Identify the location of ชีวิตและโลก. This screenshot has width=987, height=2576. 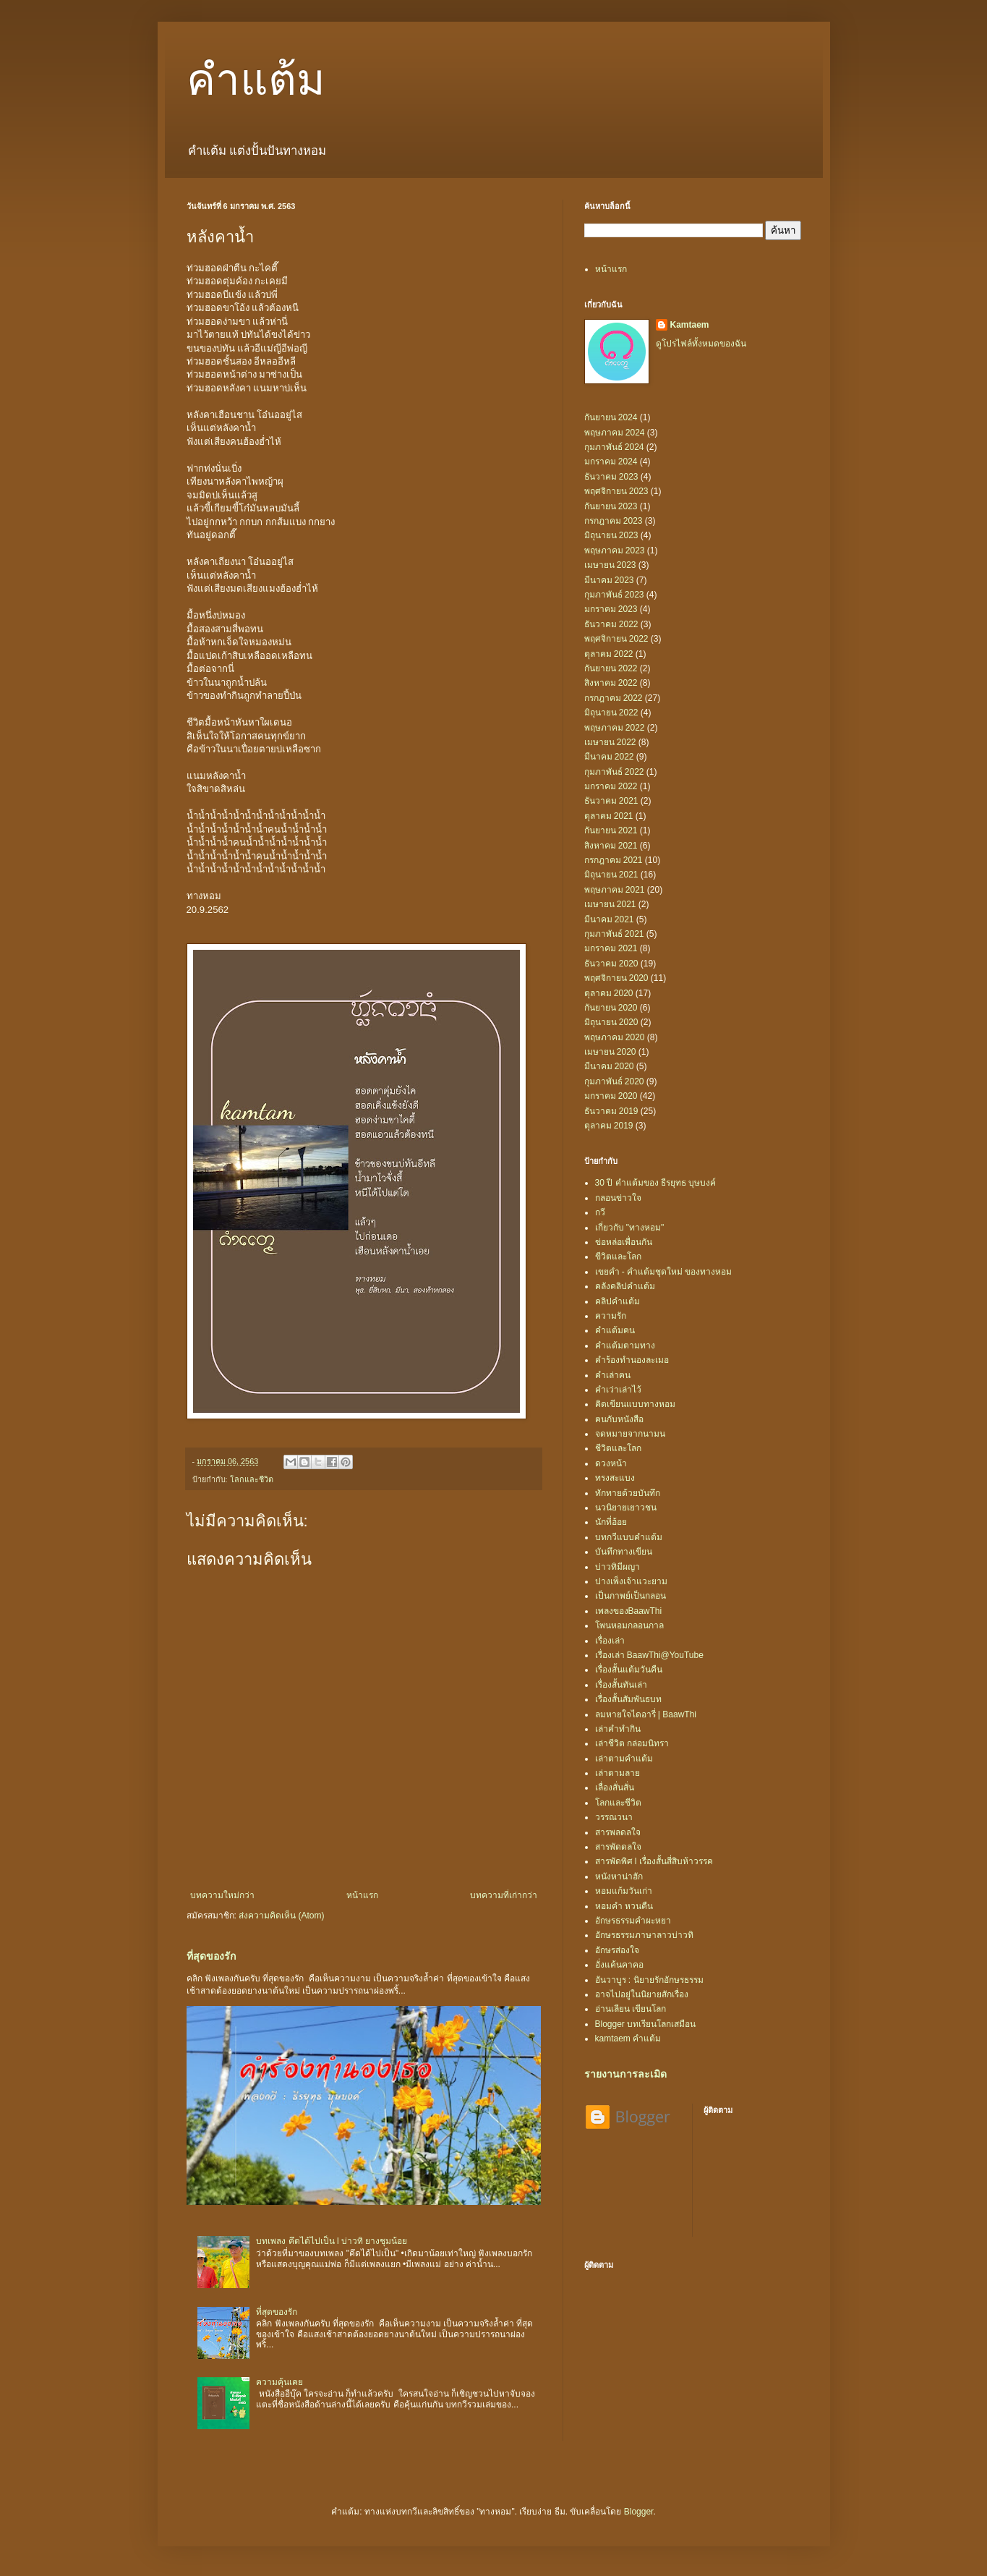
(618, 1448).